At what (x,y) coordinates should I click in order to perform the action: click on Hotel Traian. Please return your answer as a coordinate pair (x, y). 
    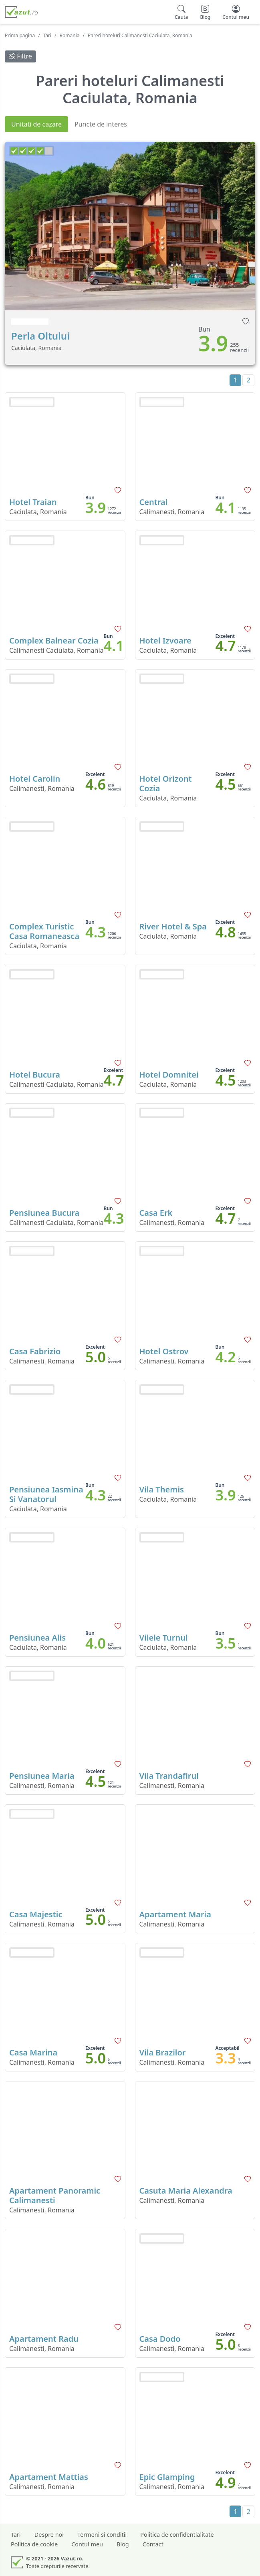
    Looking at the image, I should click on (33, 502).